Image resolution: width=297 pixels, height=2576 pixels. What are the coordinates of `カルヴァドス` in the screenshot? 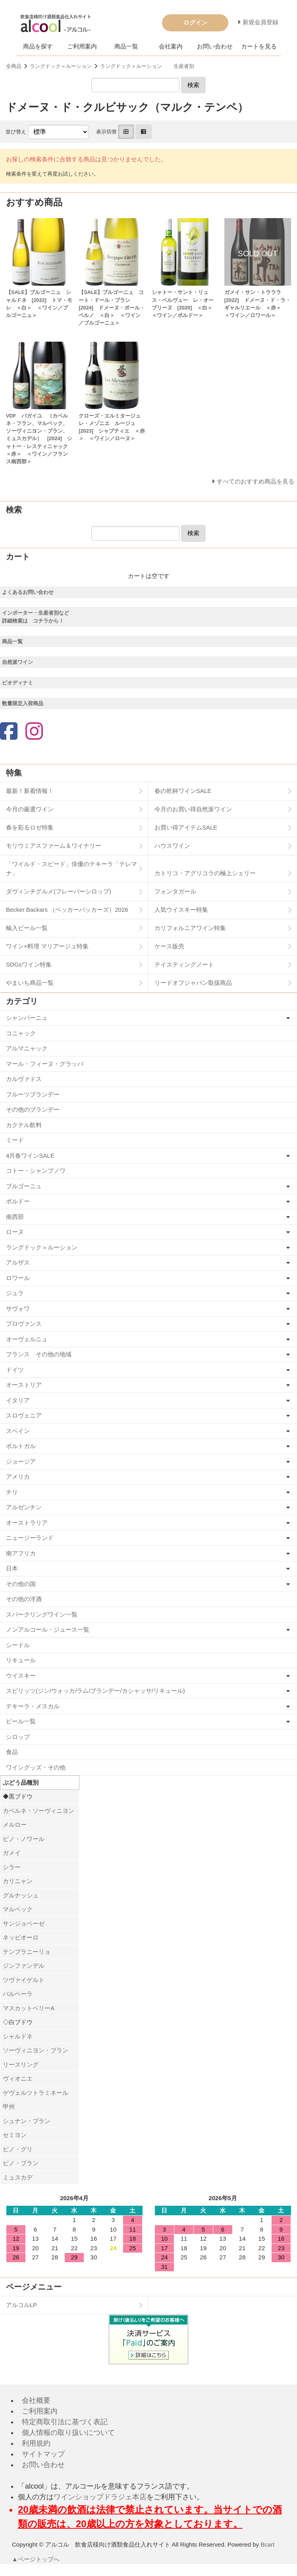 It's located at (24, 1078).